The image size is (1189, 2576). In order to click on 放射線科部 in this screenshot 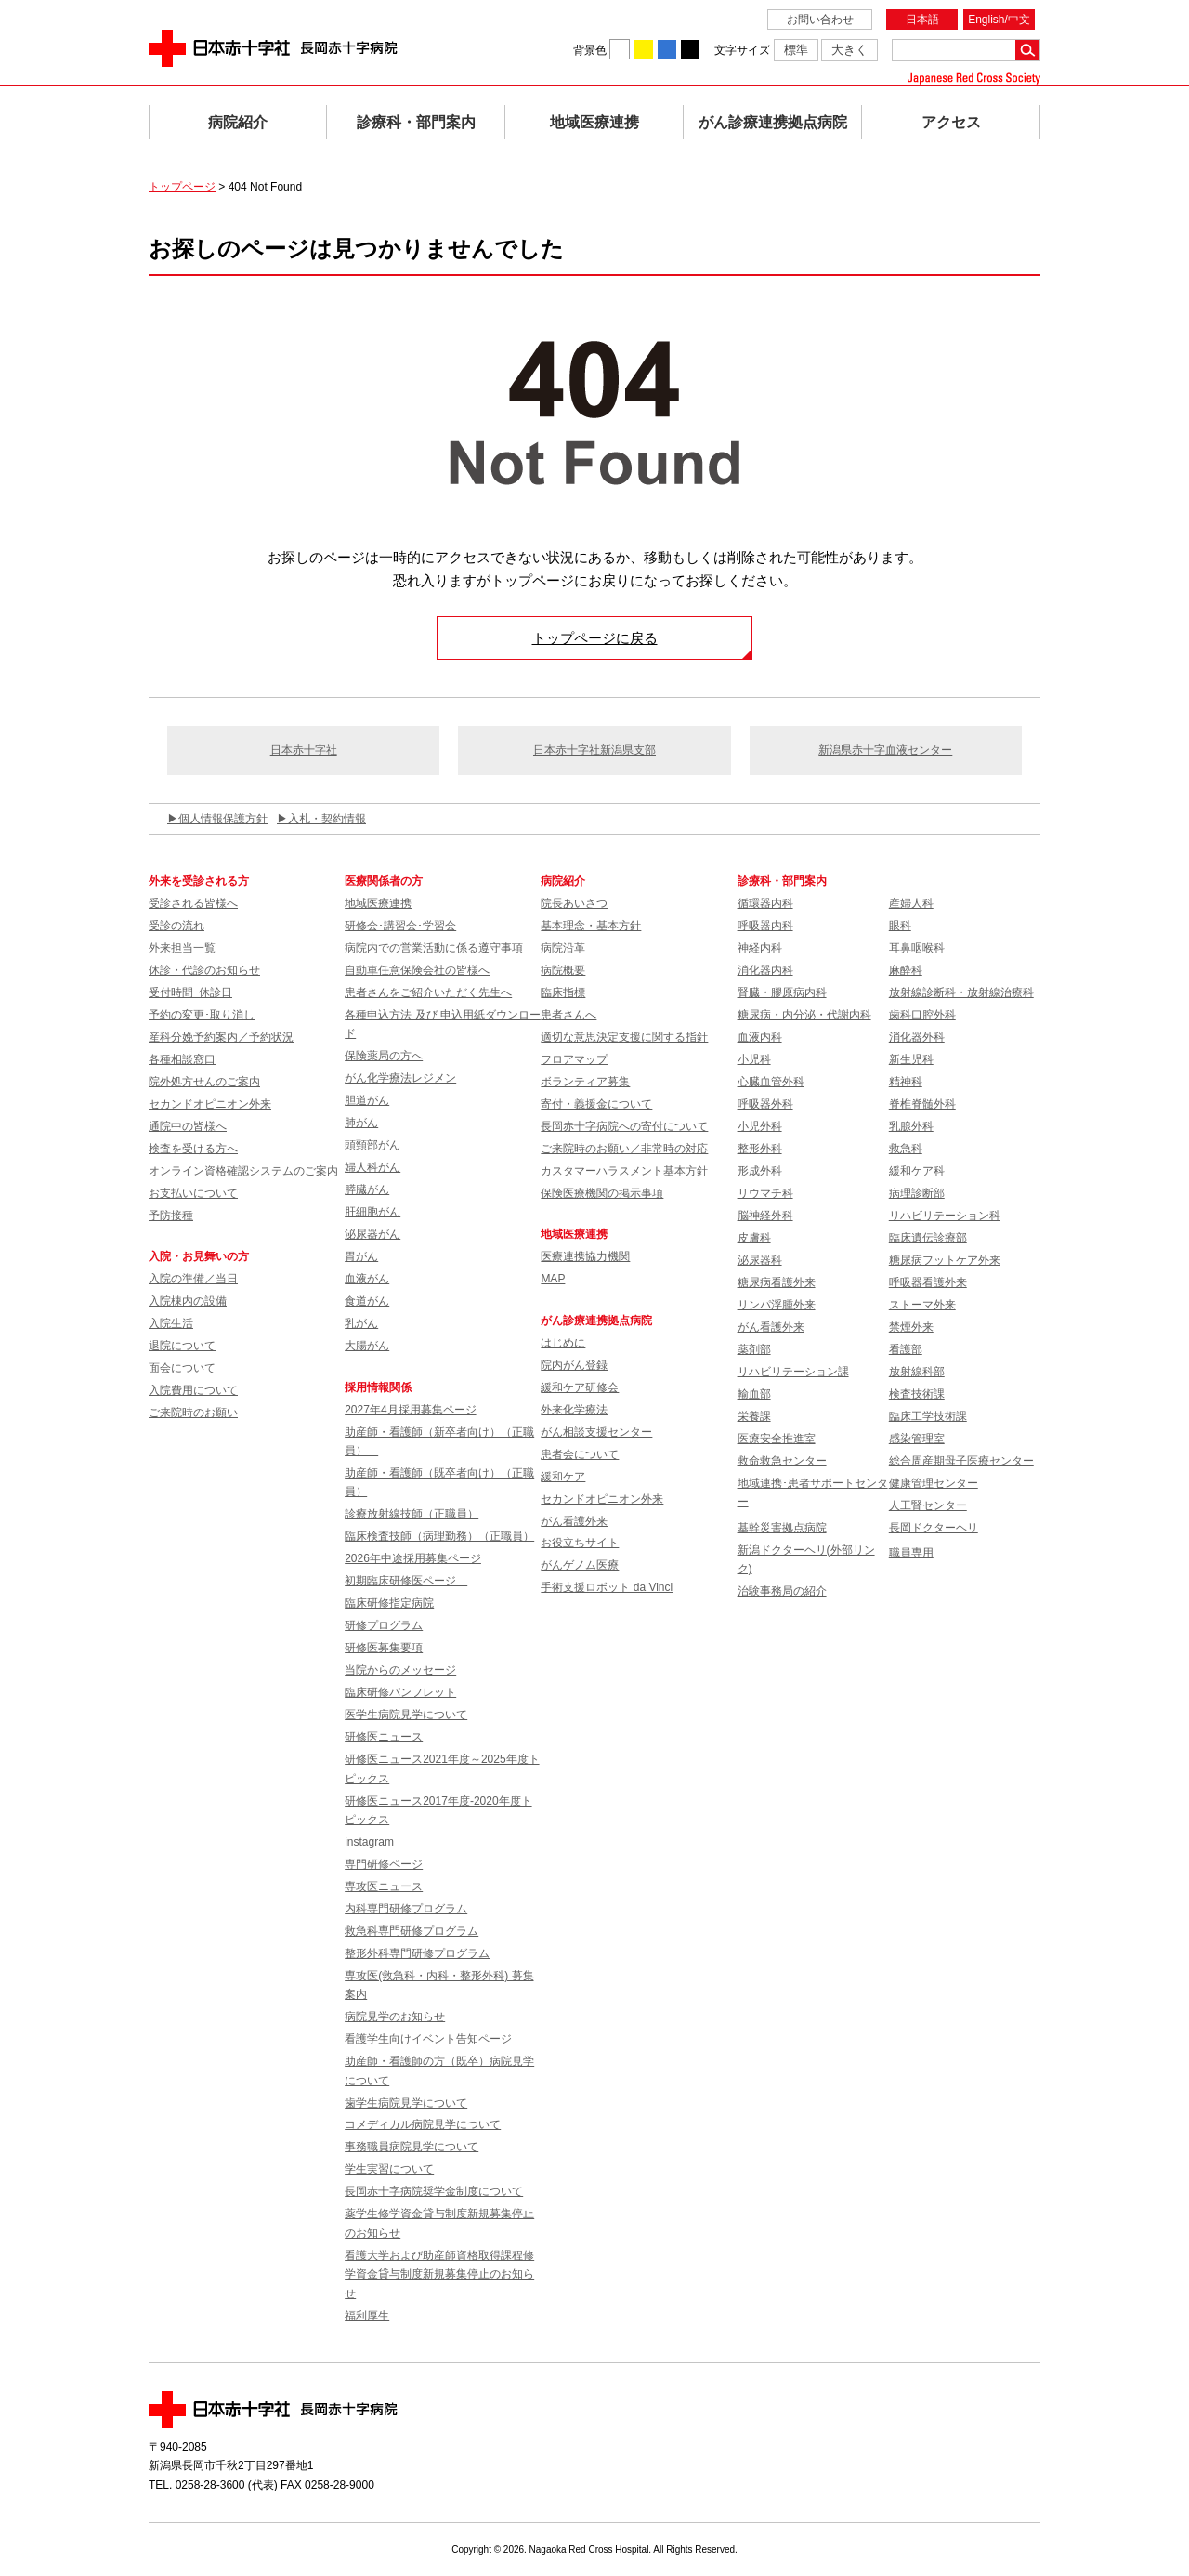, I will do `click(917, 1371)`.